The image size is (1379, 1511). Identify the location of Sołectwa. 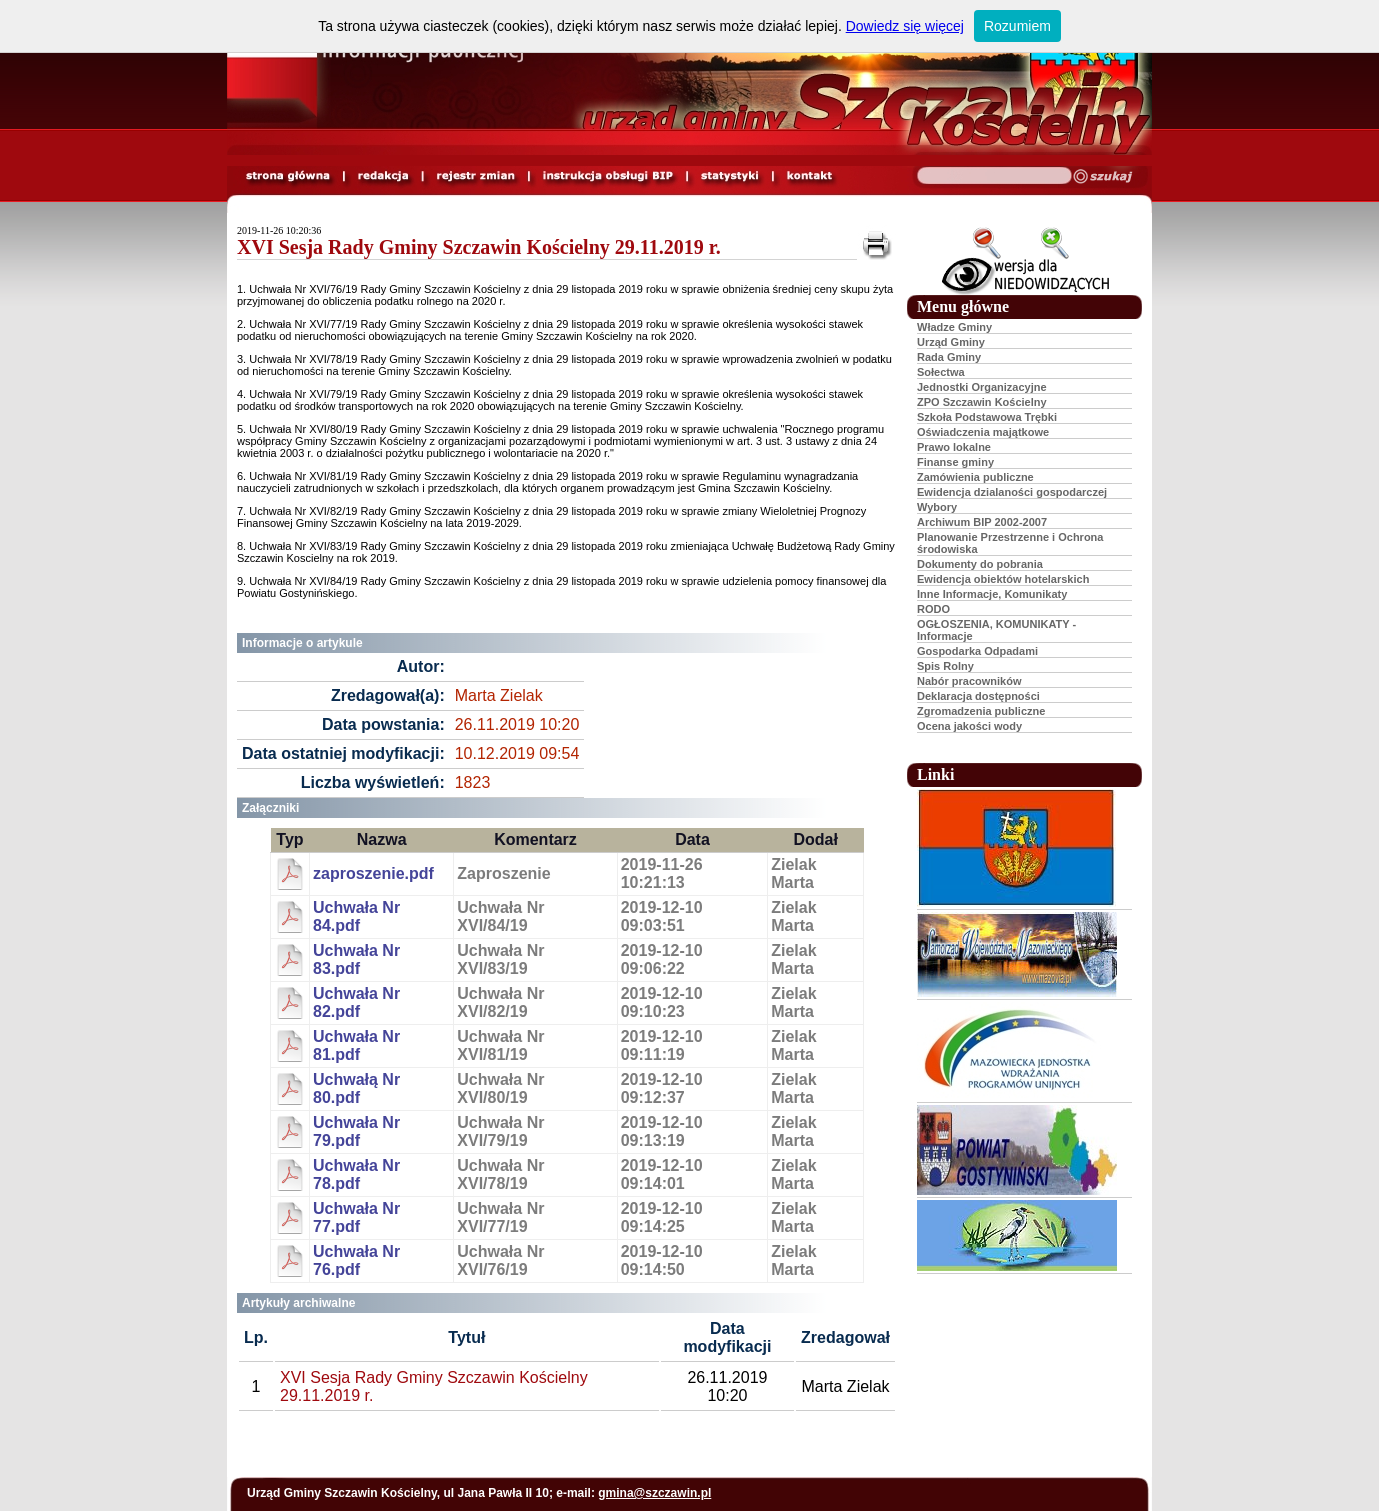
(941, 372).